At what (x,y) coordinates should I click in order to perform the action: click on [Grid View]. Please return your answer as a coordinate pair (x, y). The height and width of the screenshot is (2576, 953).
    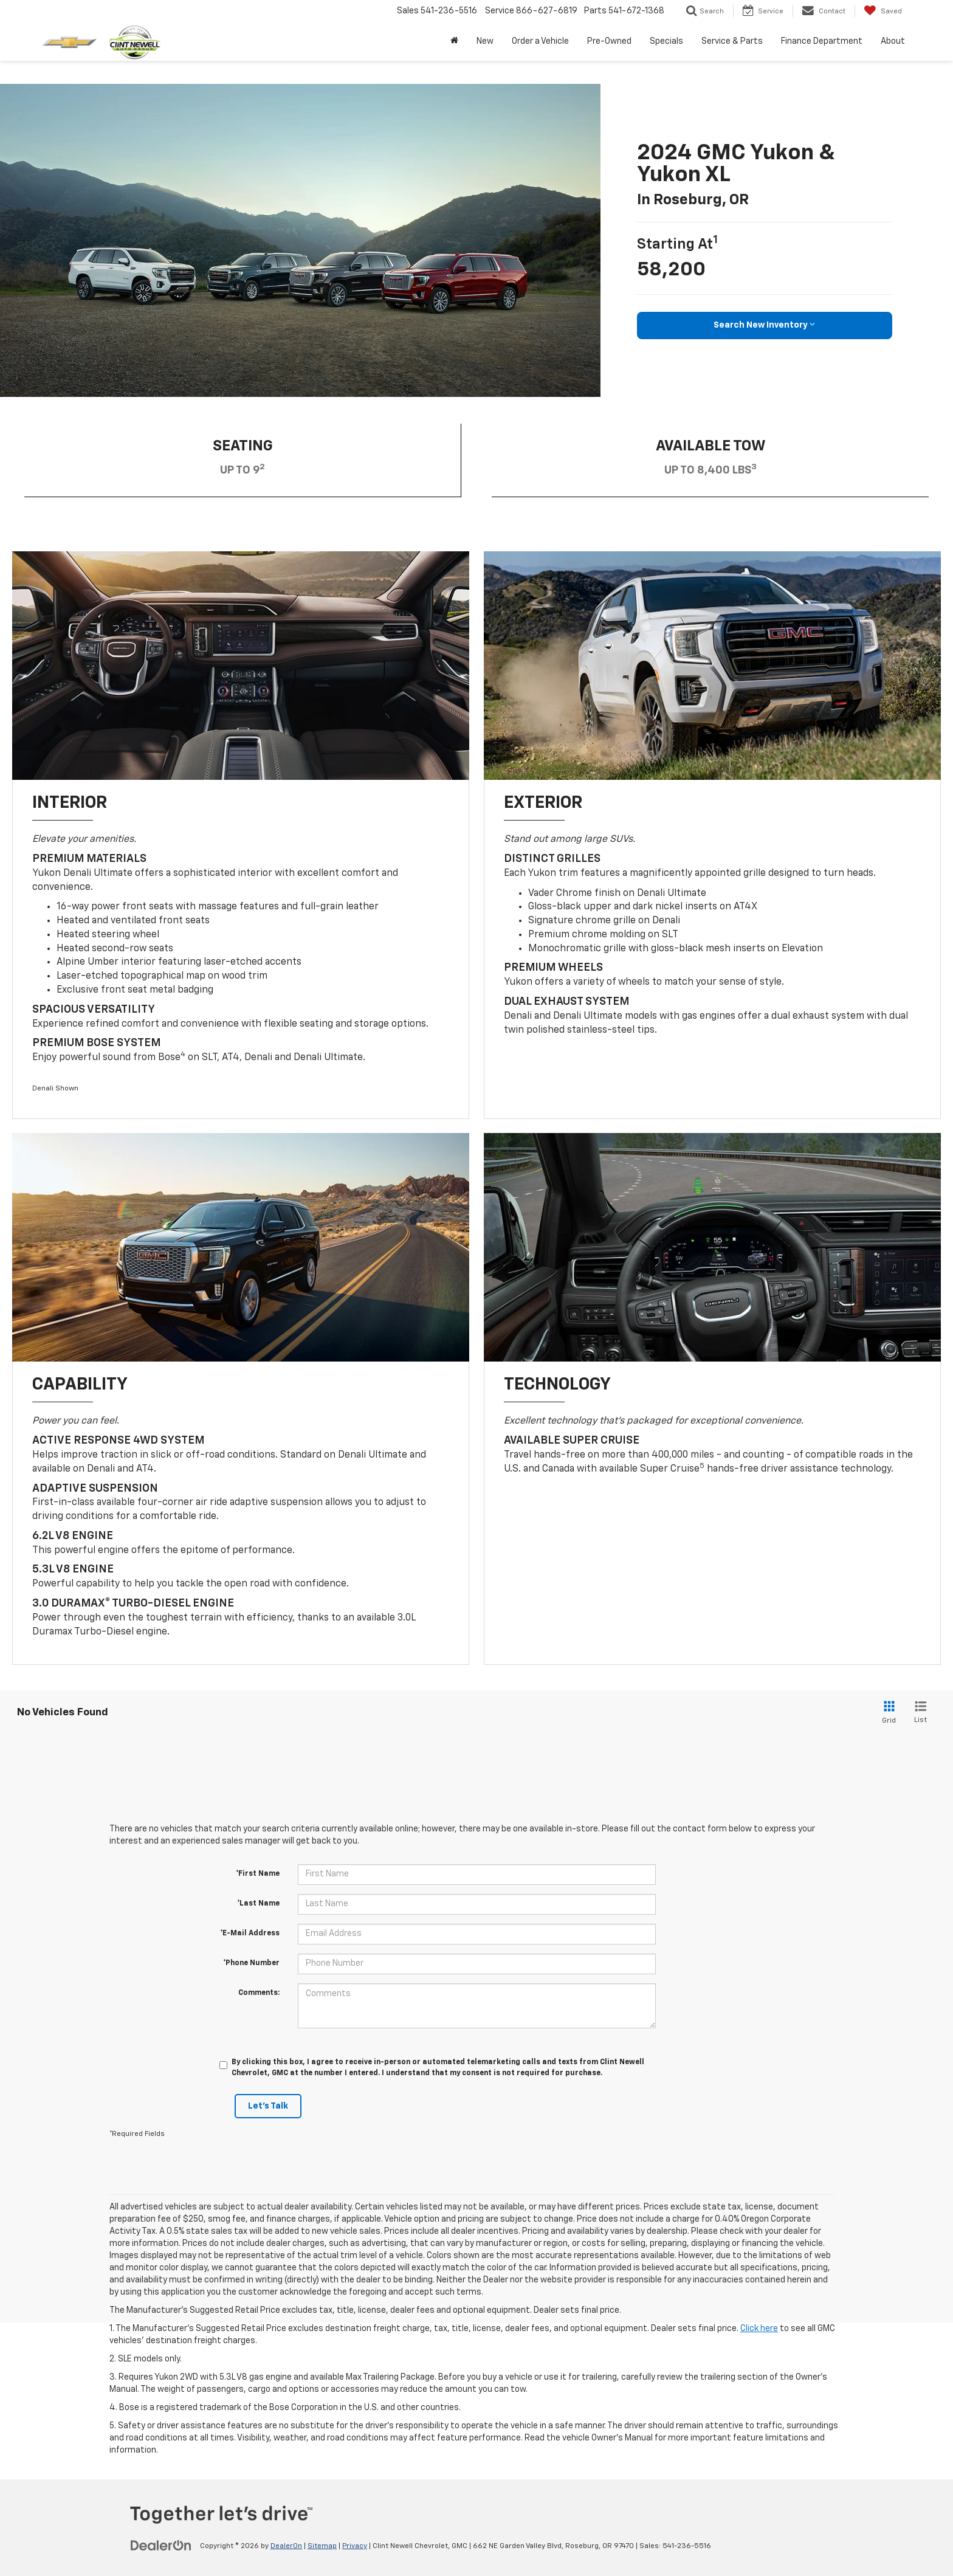
    Looking at the image, I should click on (887, 1713).